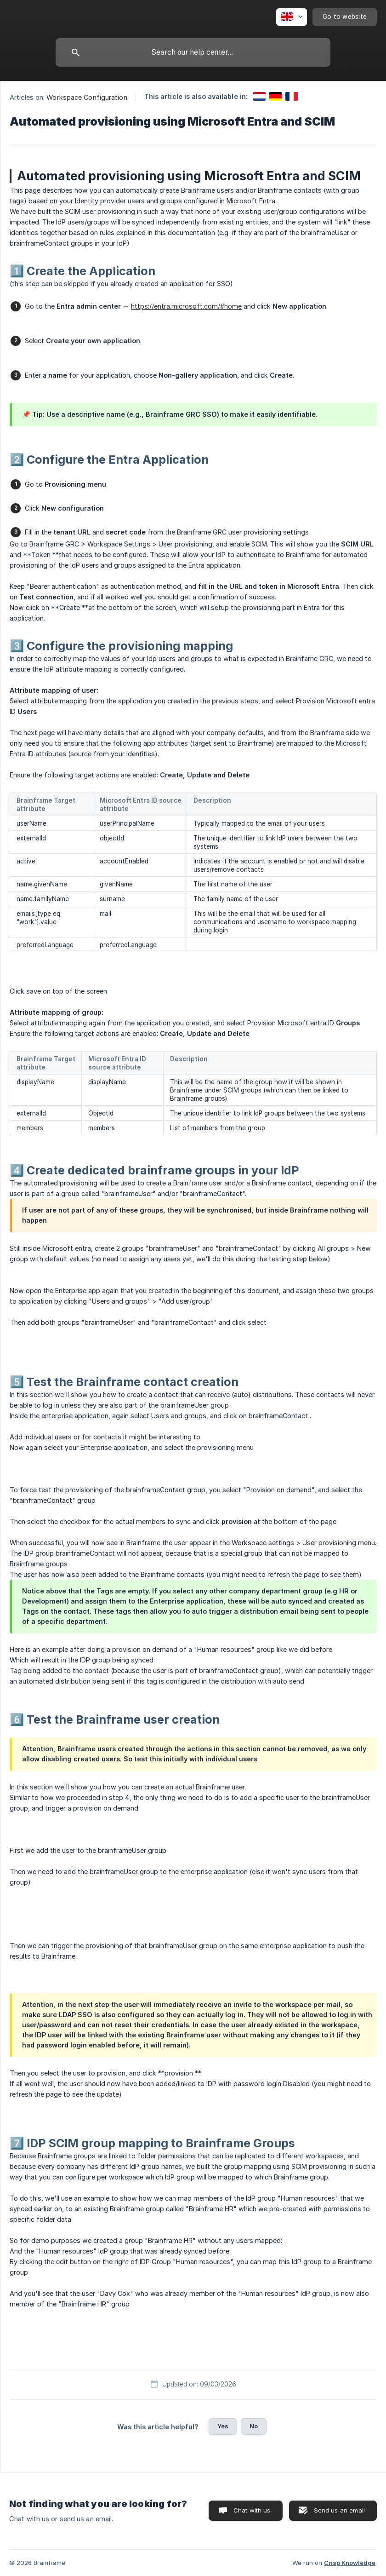  What do you see at coordinates (86, 97) in the screenshot?
I see `Workspace Configuration [link]` at bounding box center [86, 97].